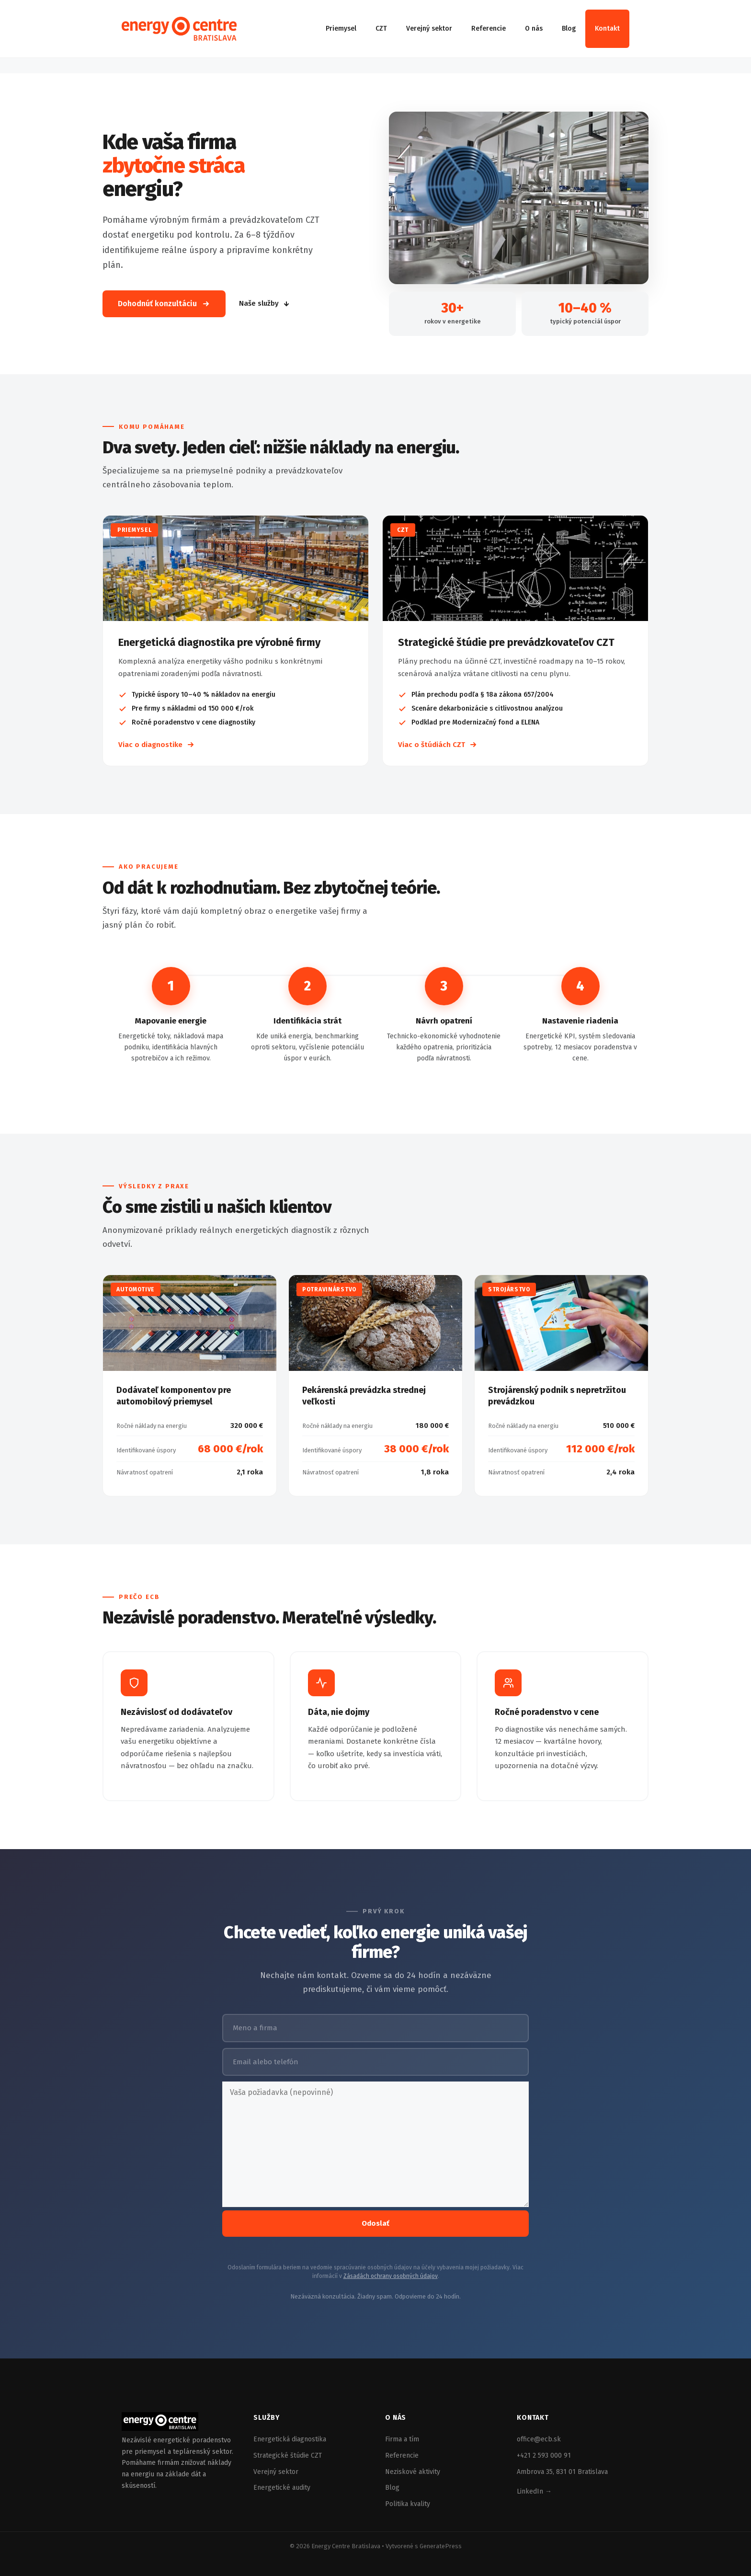 This screenshot has width=751, height=2576. I want to click on Politika kvality, so click(407, 2504).